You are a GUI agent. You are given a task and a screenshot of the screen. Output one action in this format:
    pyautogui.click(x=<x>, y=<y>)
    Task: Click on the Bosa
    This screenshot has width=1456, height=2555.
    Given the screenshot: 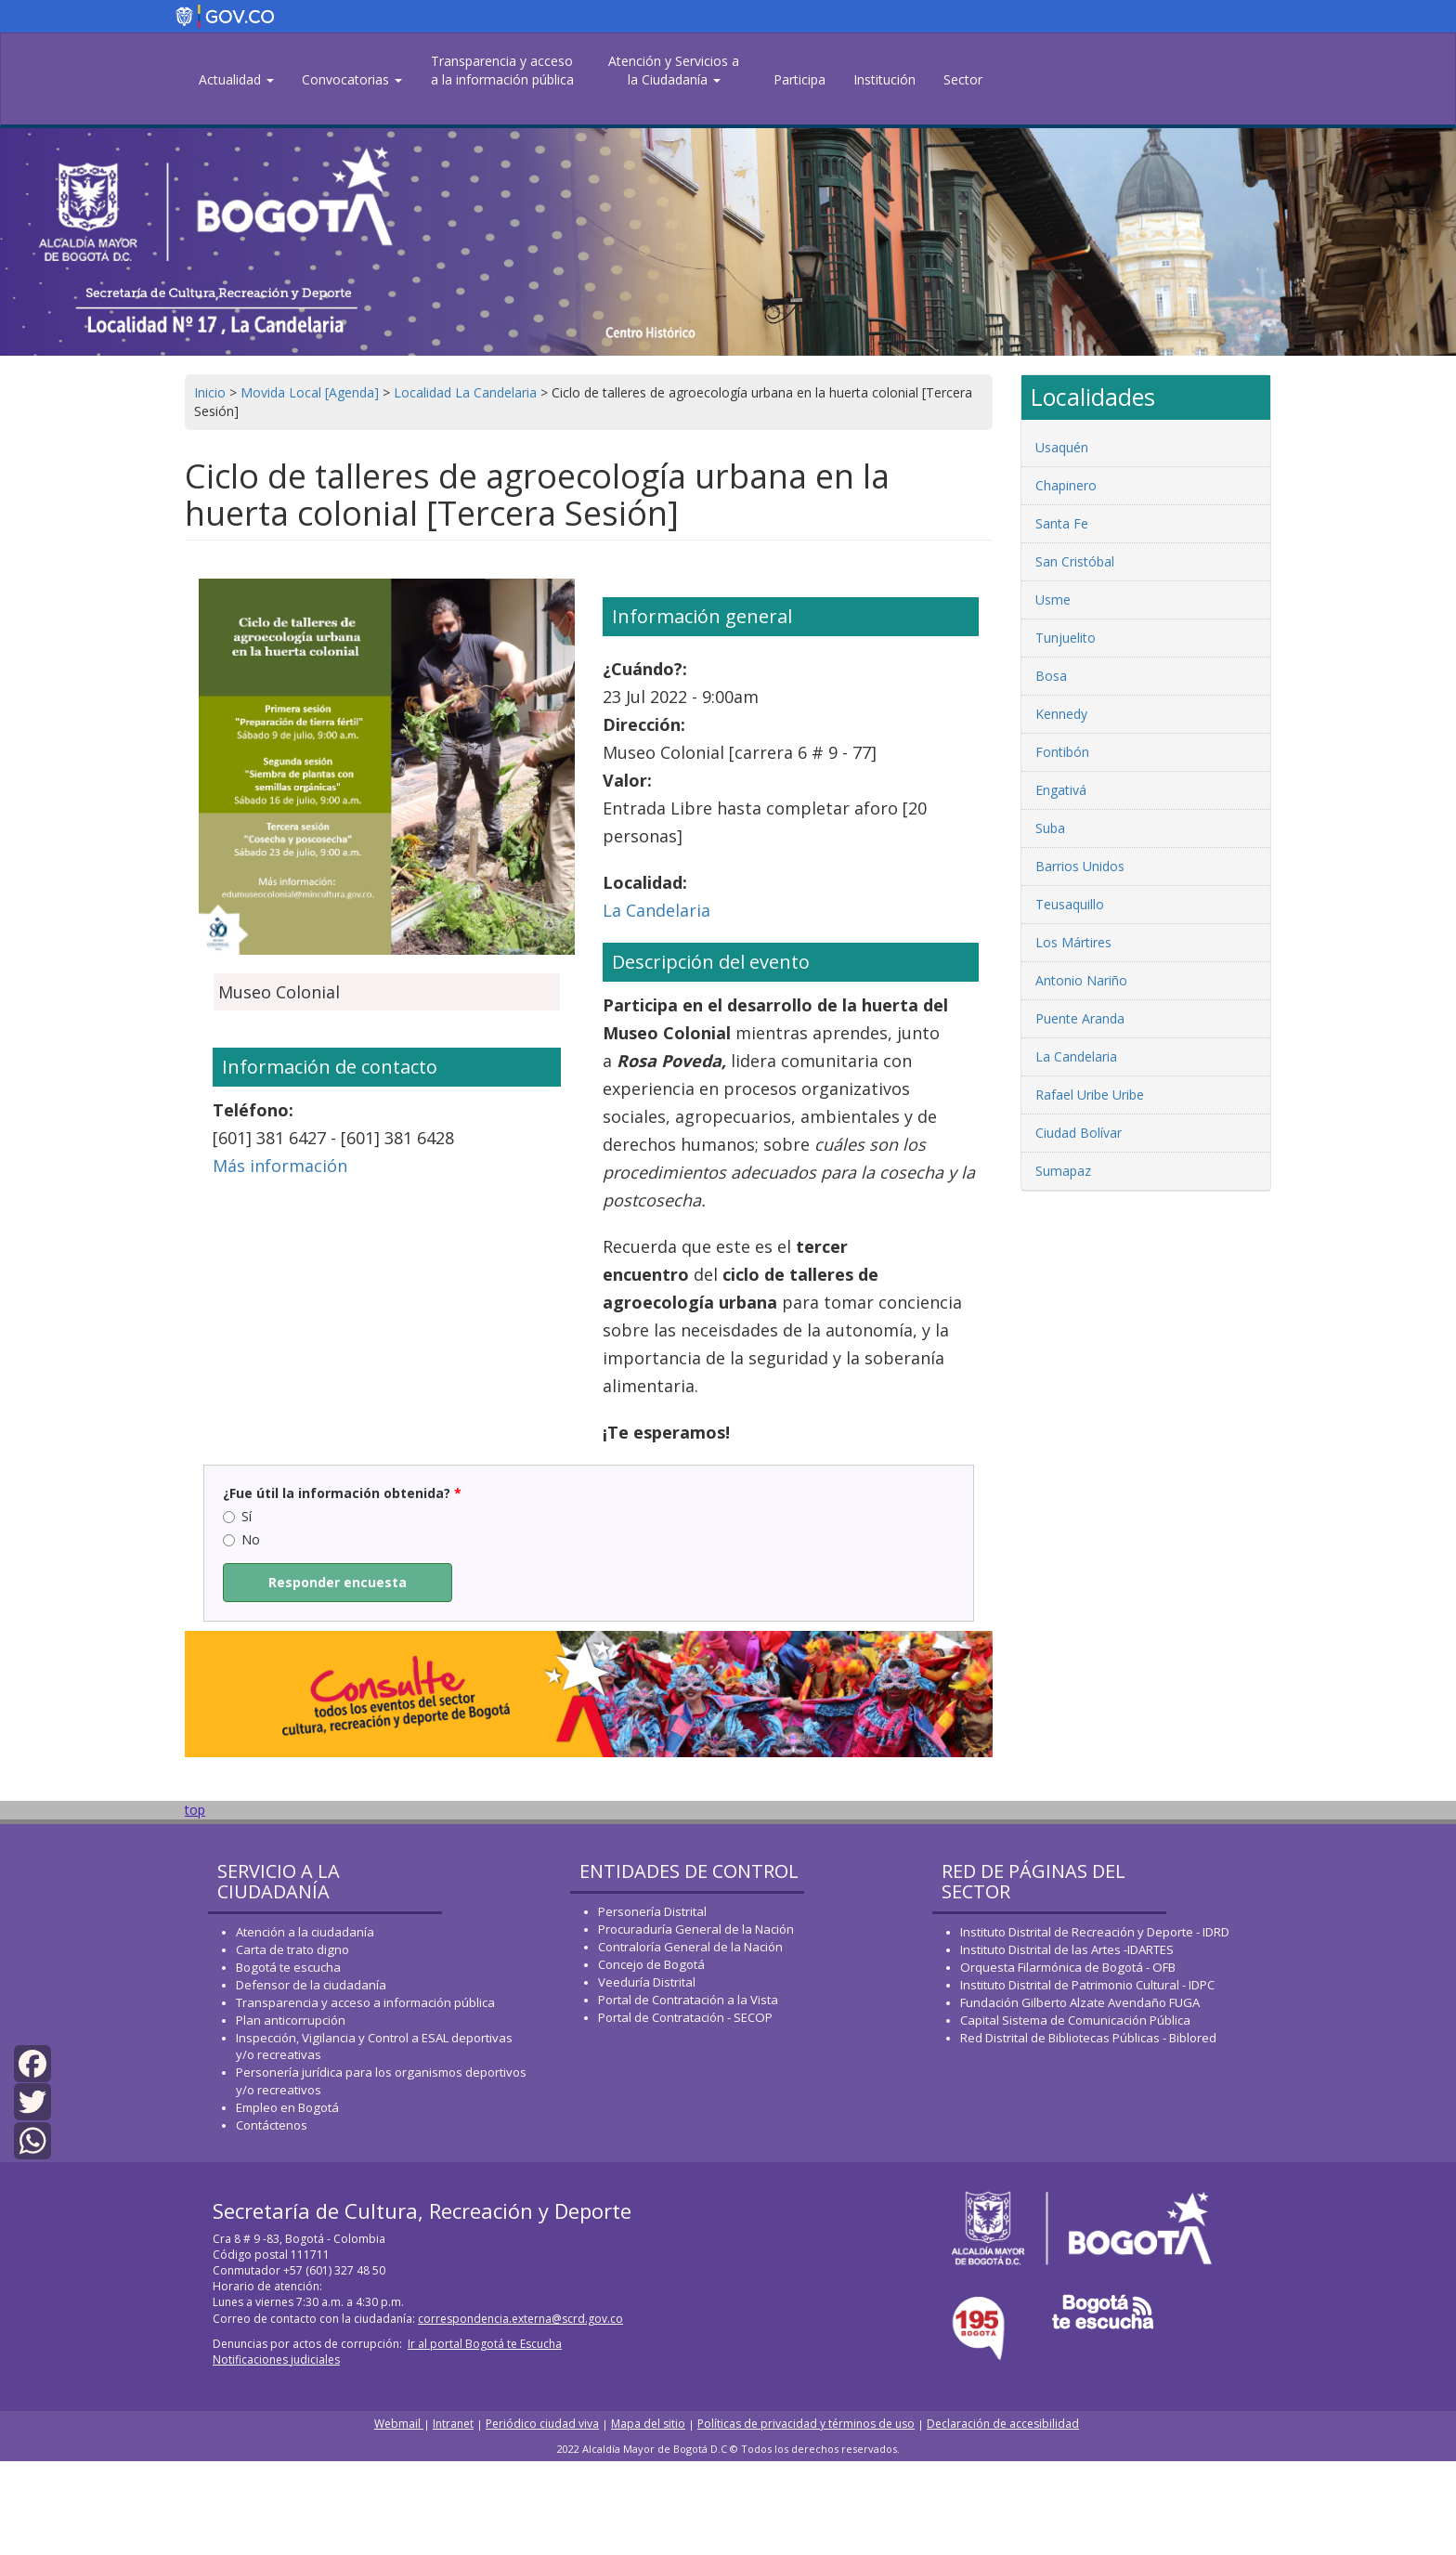 What is the action you would take?
    pyautogui.click(x=1051, y=675)
    